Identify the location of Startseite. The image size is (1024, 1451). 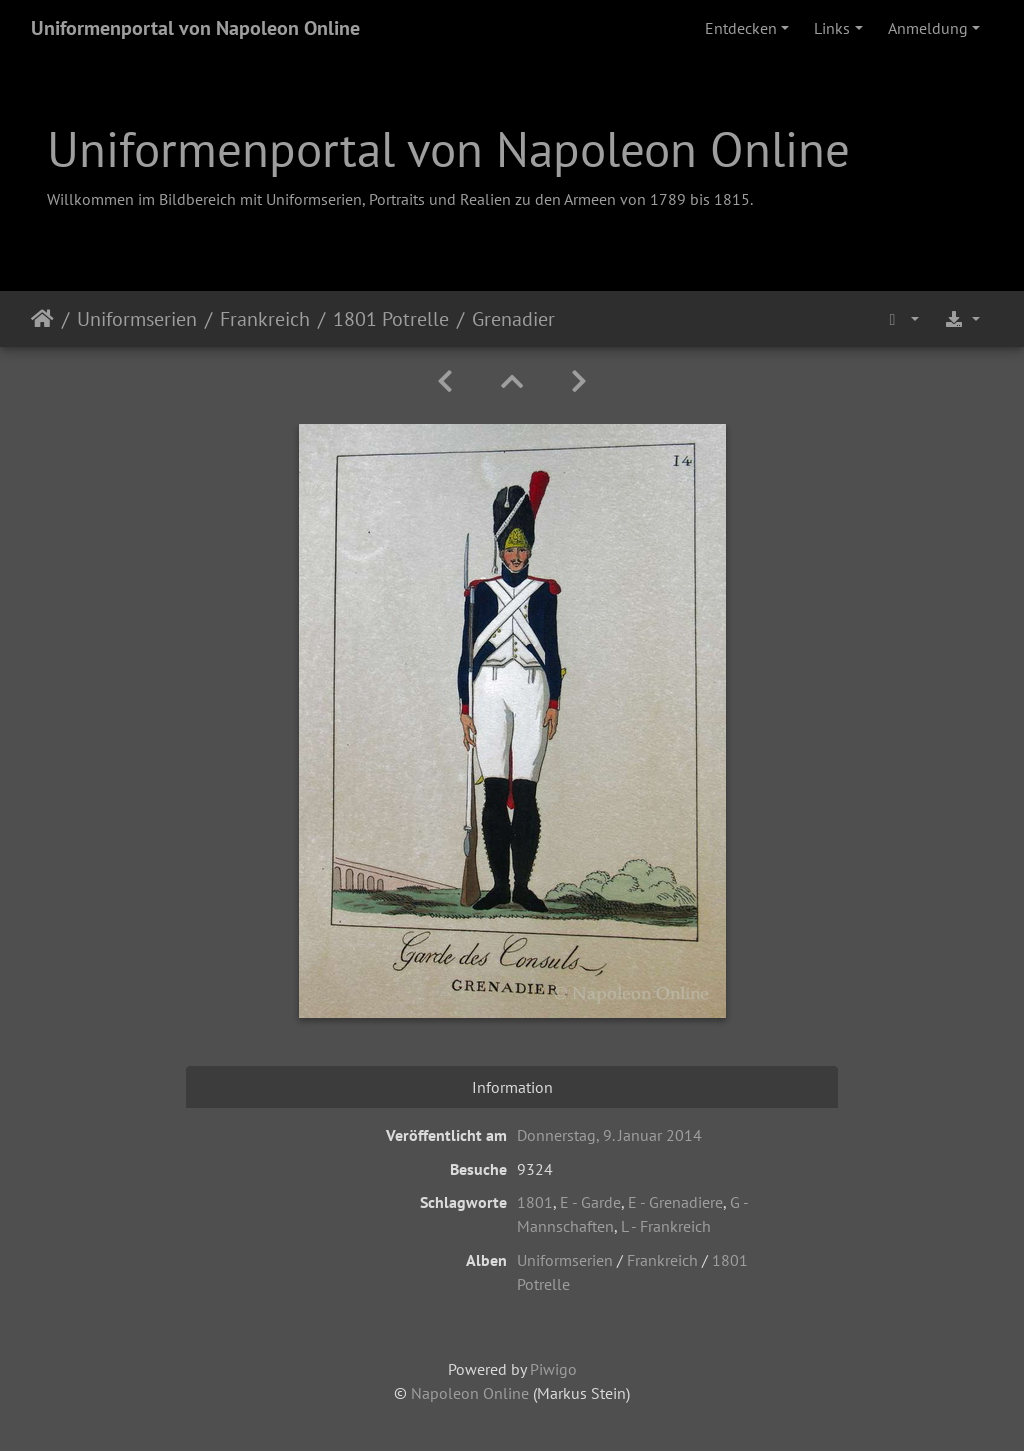
(42, 319).